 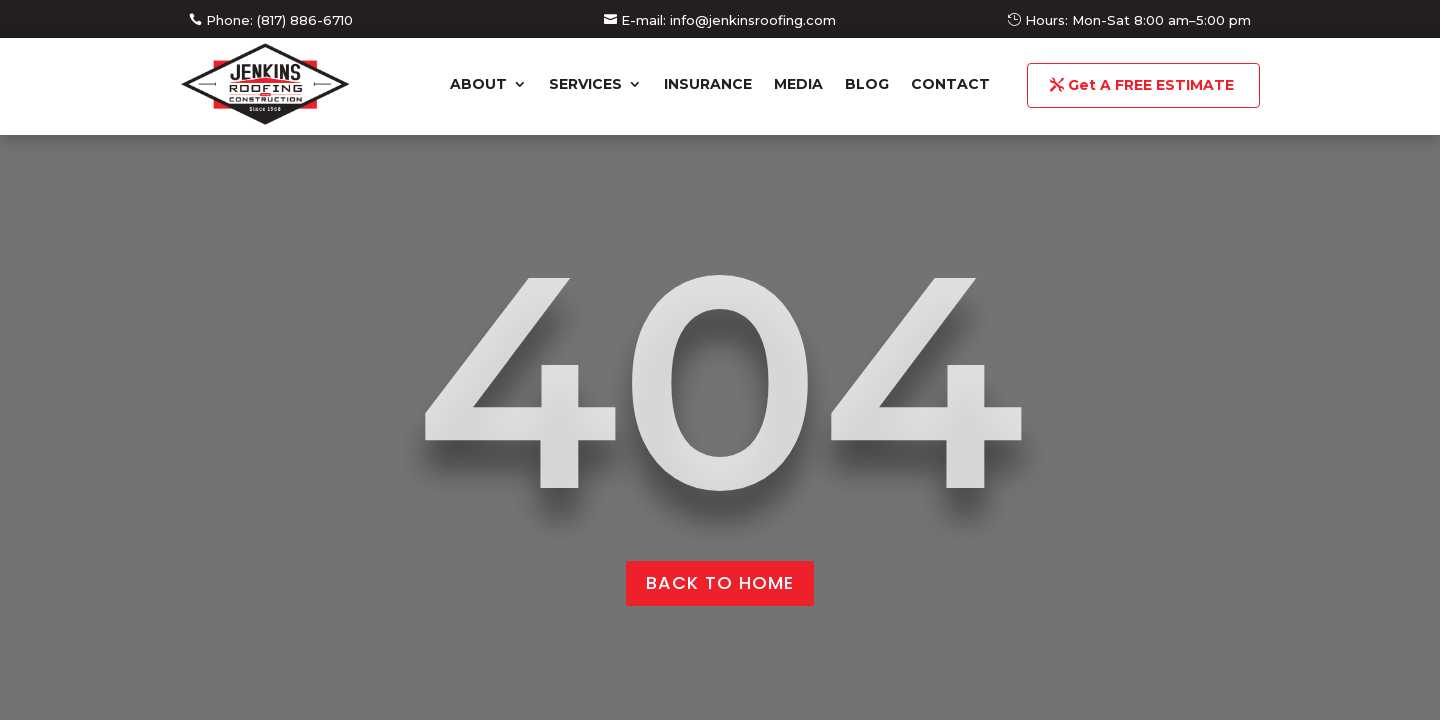 I want to click on Contact, so click(x=950, y=84).